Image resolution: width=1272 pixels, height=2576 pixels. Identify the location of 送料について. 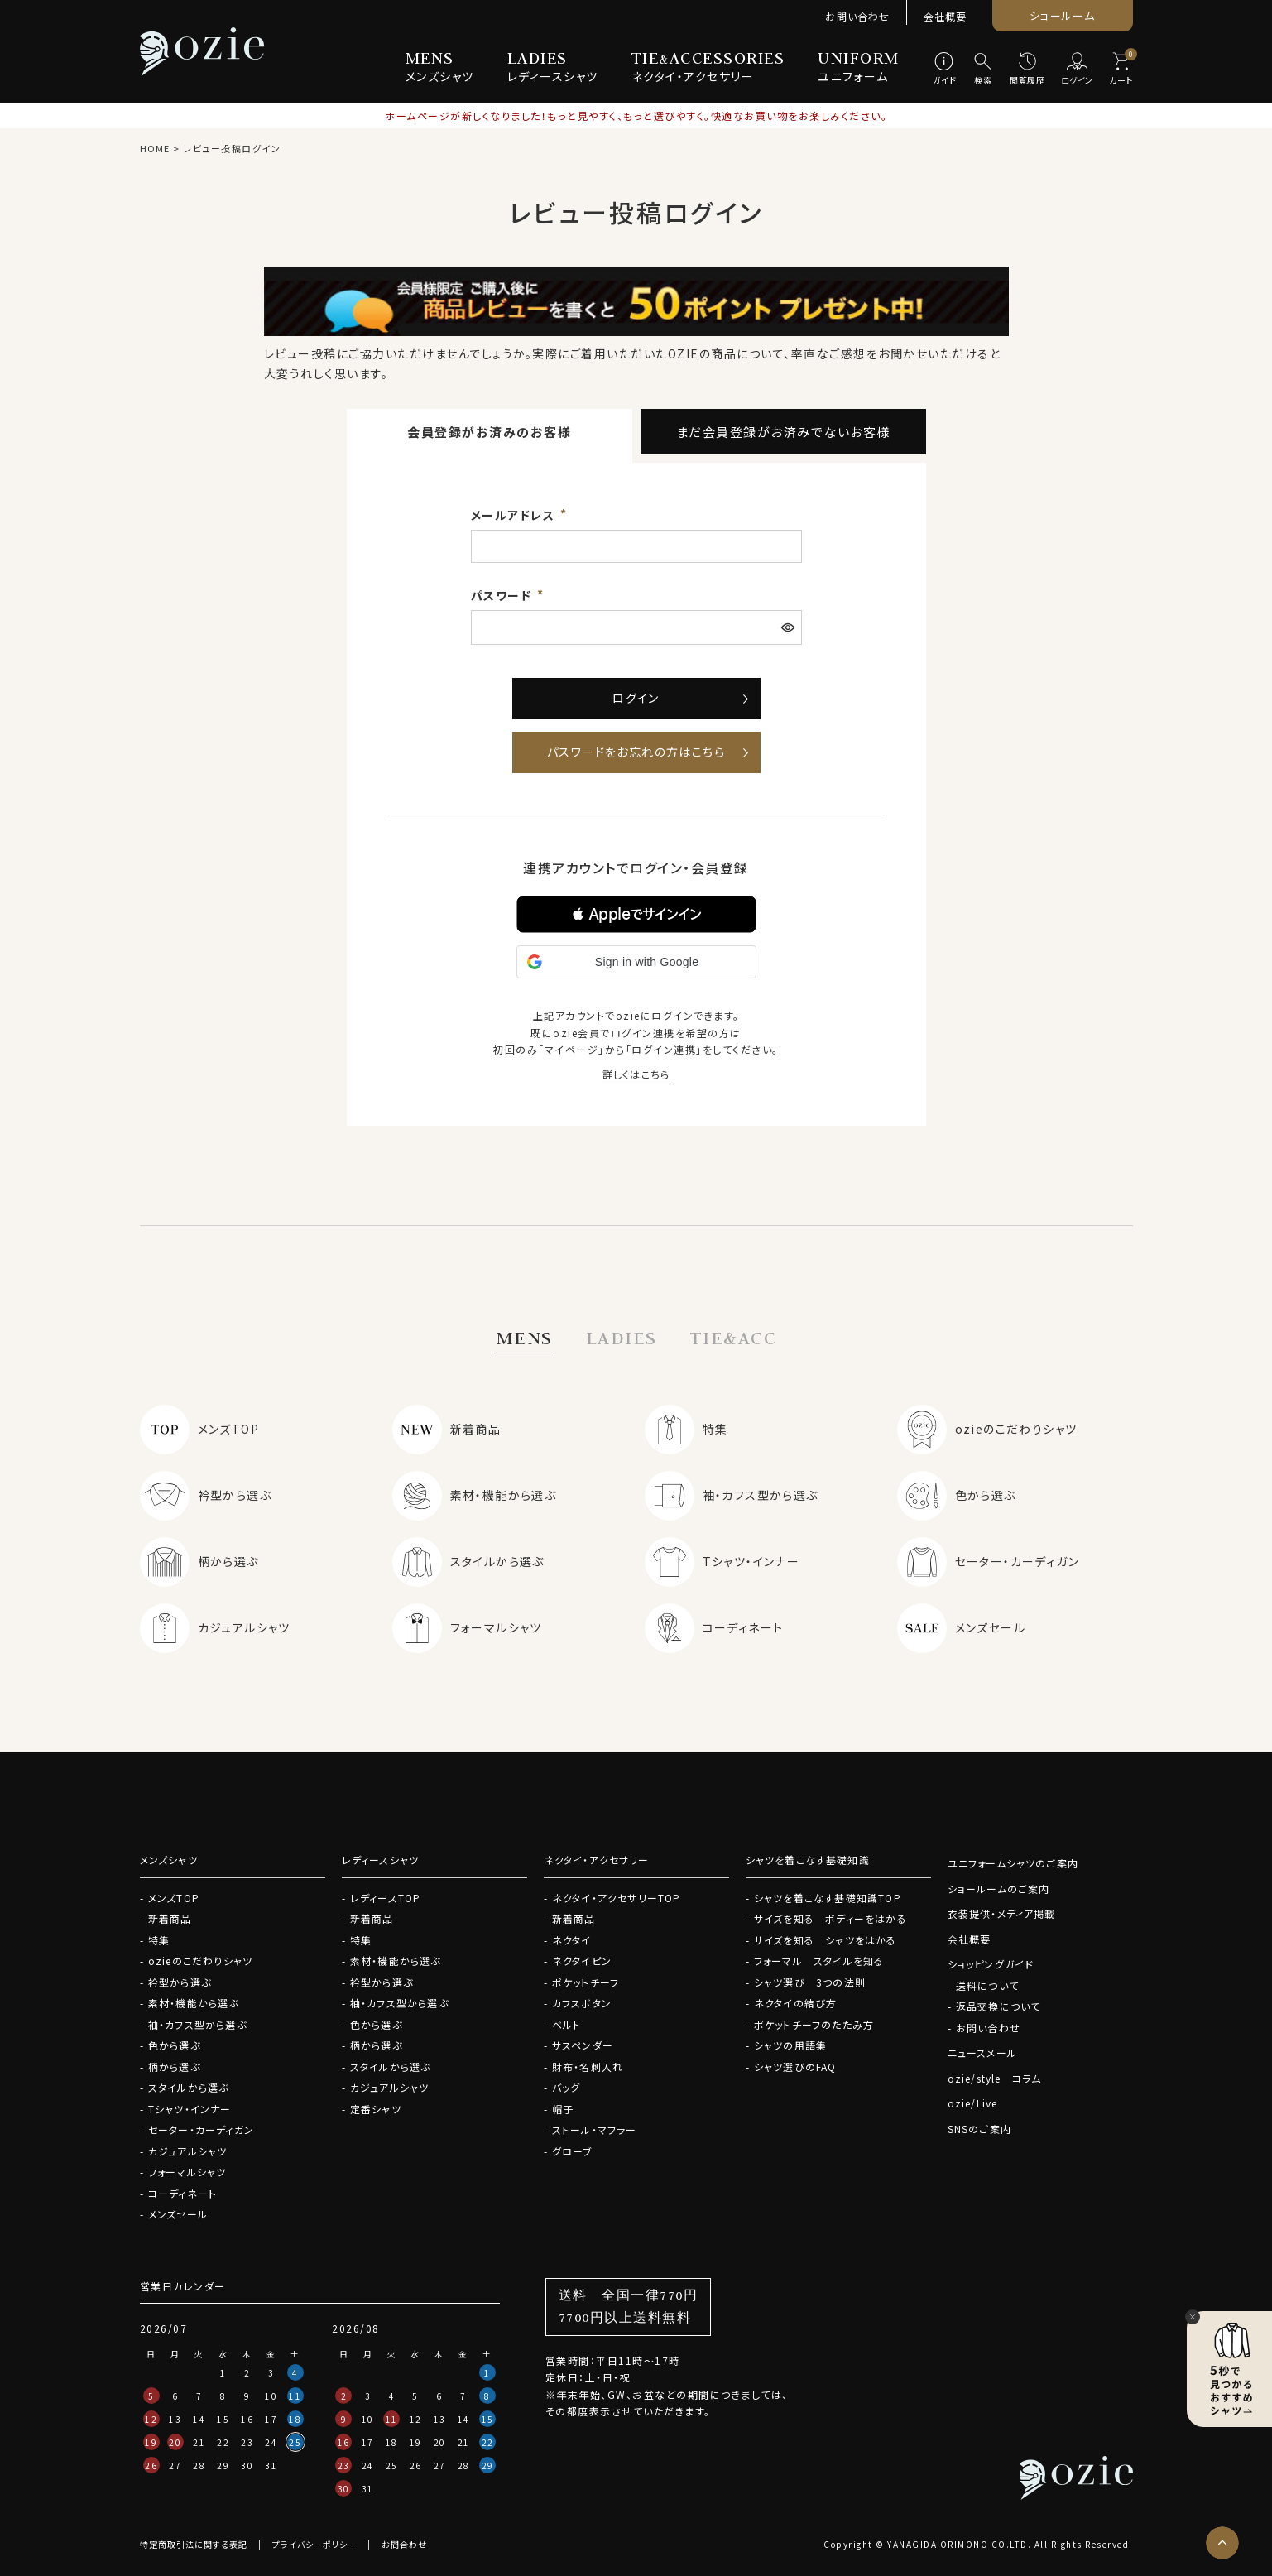
(987, 1985).